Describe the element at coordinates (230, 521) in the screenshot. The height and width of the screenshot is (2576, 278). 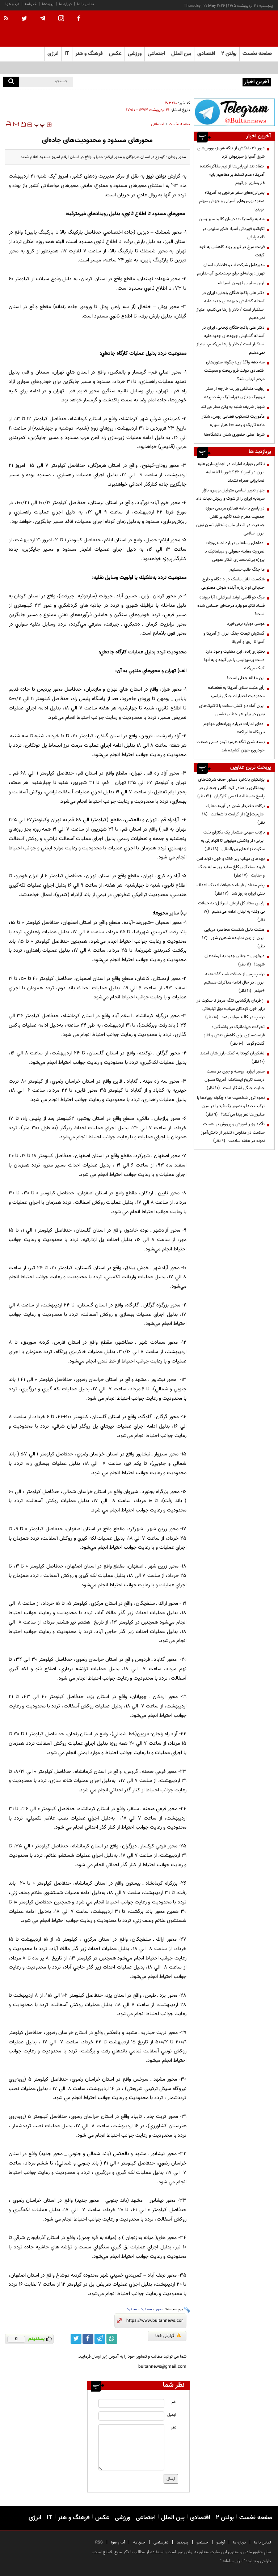
I see `در پاسخ به نامه فعالان مردمی حوزه جمعیت مطرح شد؛ تأکید بر نقش جمعیت در اقتدار ملی و تحقق تمدن نوین ایران اسلامی` at that location.